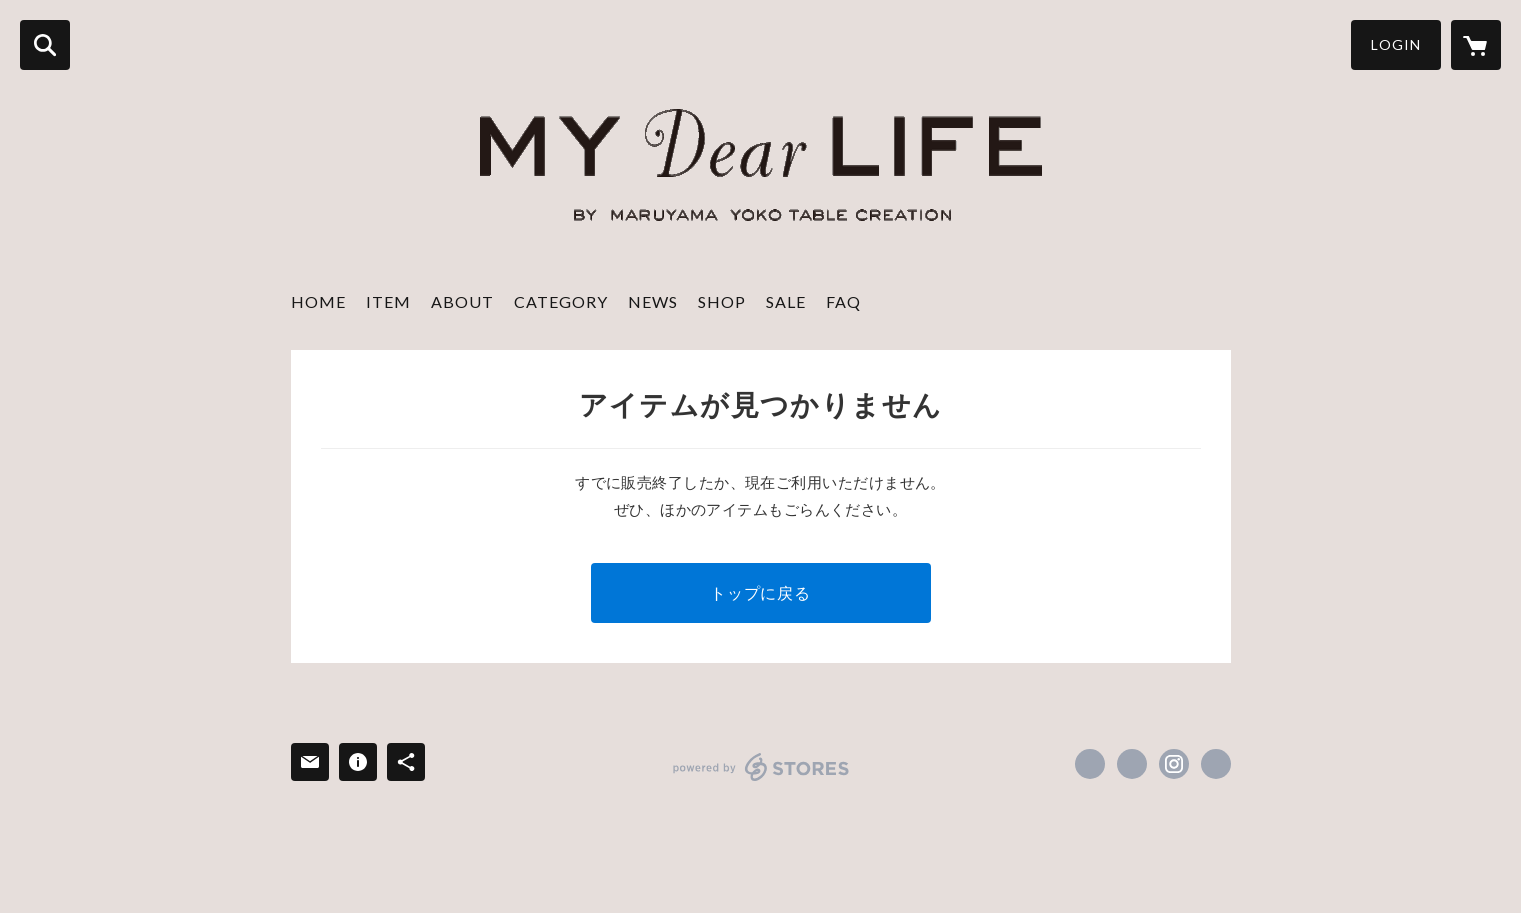 The height and width of the screenshot is (913, 1521). I want to click on SALE, so click(786, 301).